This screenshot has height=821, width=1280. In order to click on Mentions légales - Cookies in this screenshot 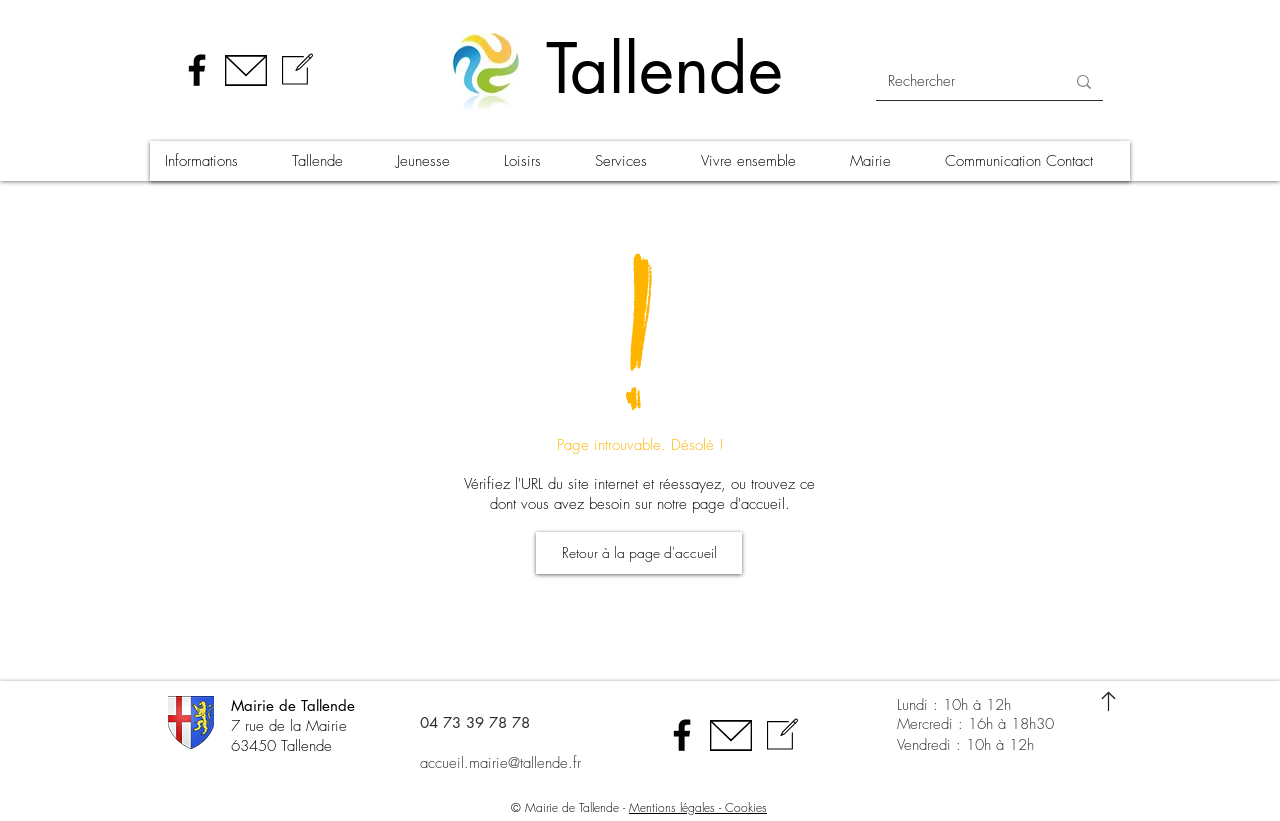, I will do `click(698, 807)`.